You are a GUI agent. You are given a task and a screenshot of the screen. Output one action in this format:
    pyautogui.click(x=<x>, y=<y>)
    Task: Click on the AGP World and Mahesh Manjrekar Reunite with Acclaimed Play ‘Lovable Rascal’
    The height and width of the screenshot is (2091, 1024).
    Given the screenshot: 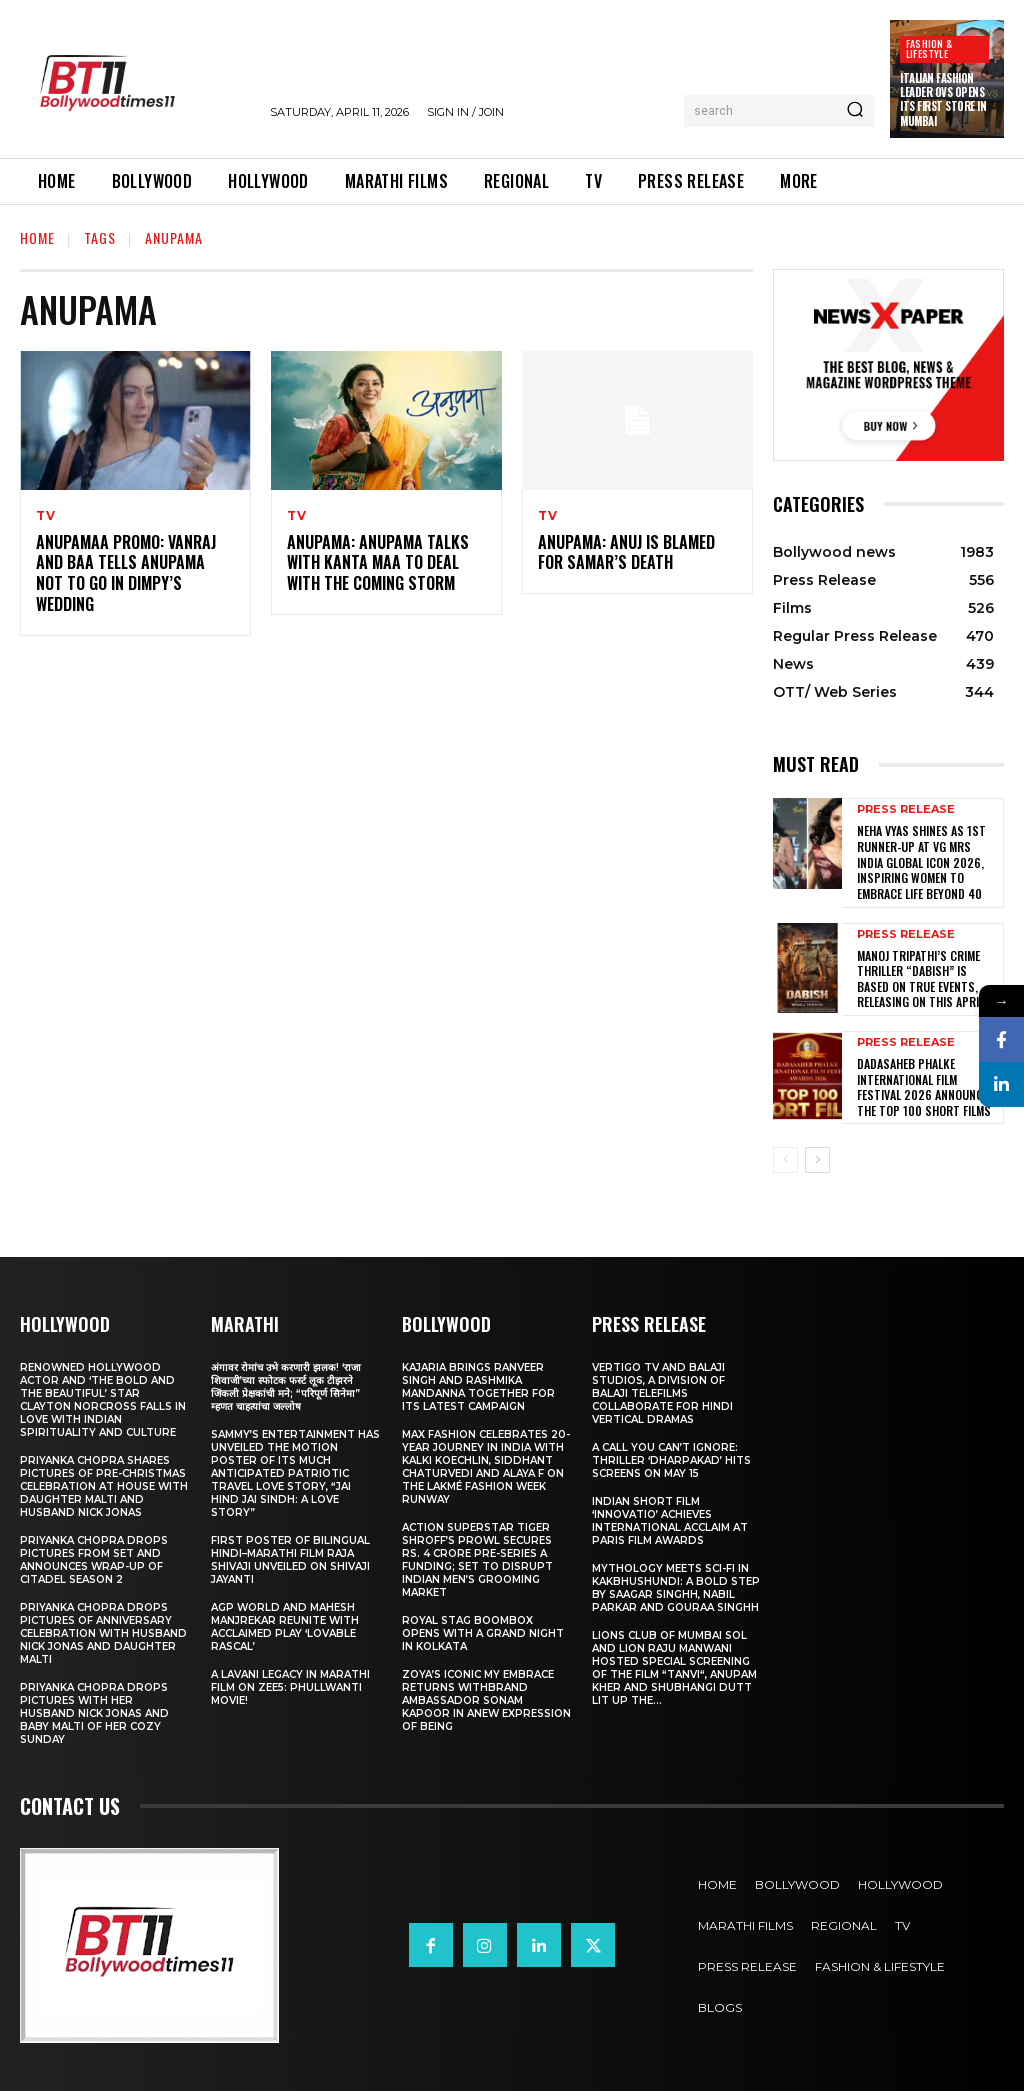 What is the action you would take?
    pyautogui.click(x=285, y=1627)
    